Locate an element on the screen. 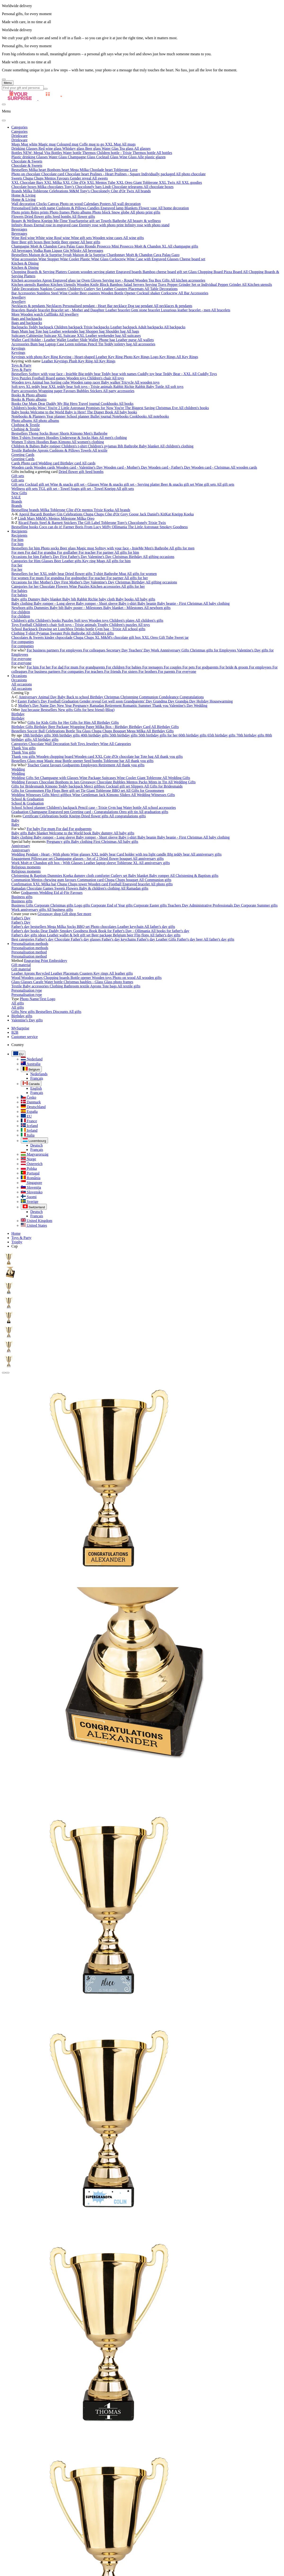 The image size is (284, 2576). Leren toilettas is located at coordinates (76, 344).